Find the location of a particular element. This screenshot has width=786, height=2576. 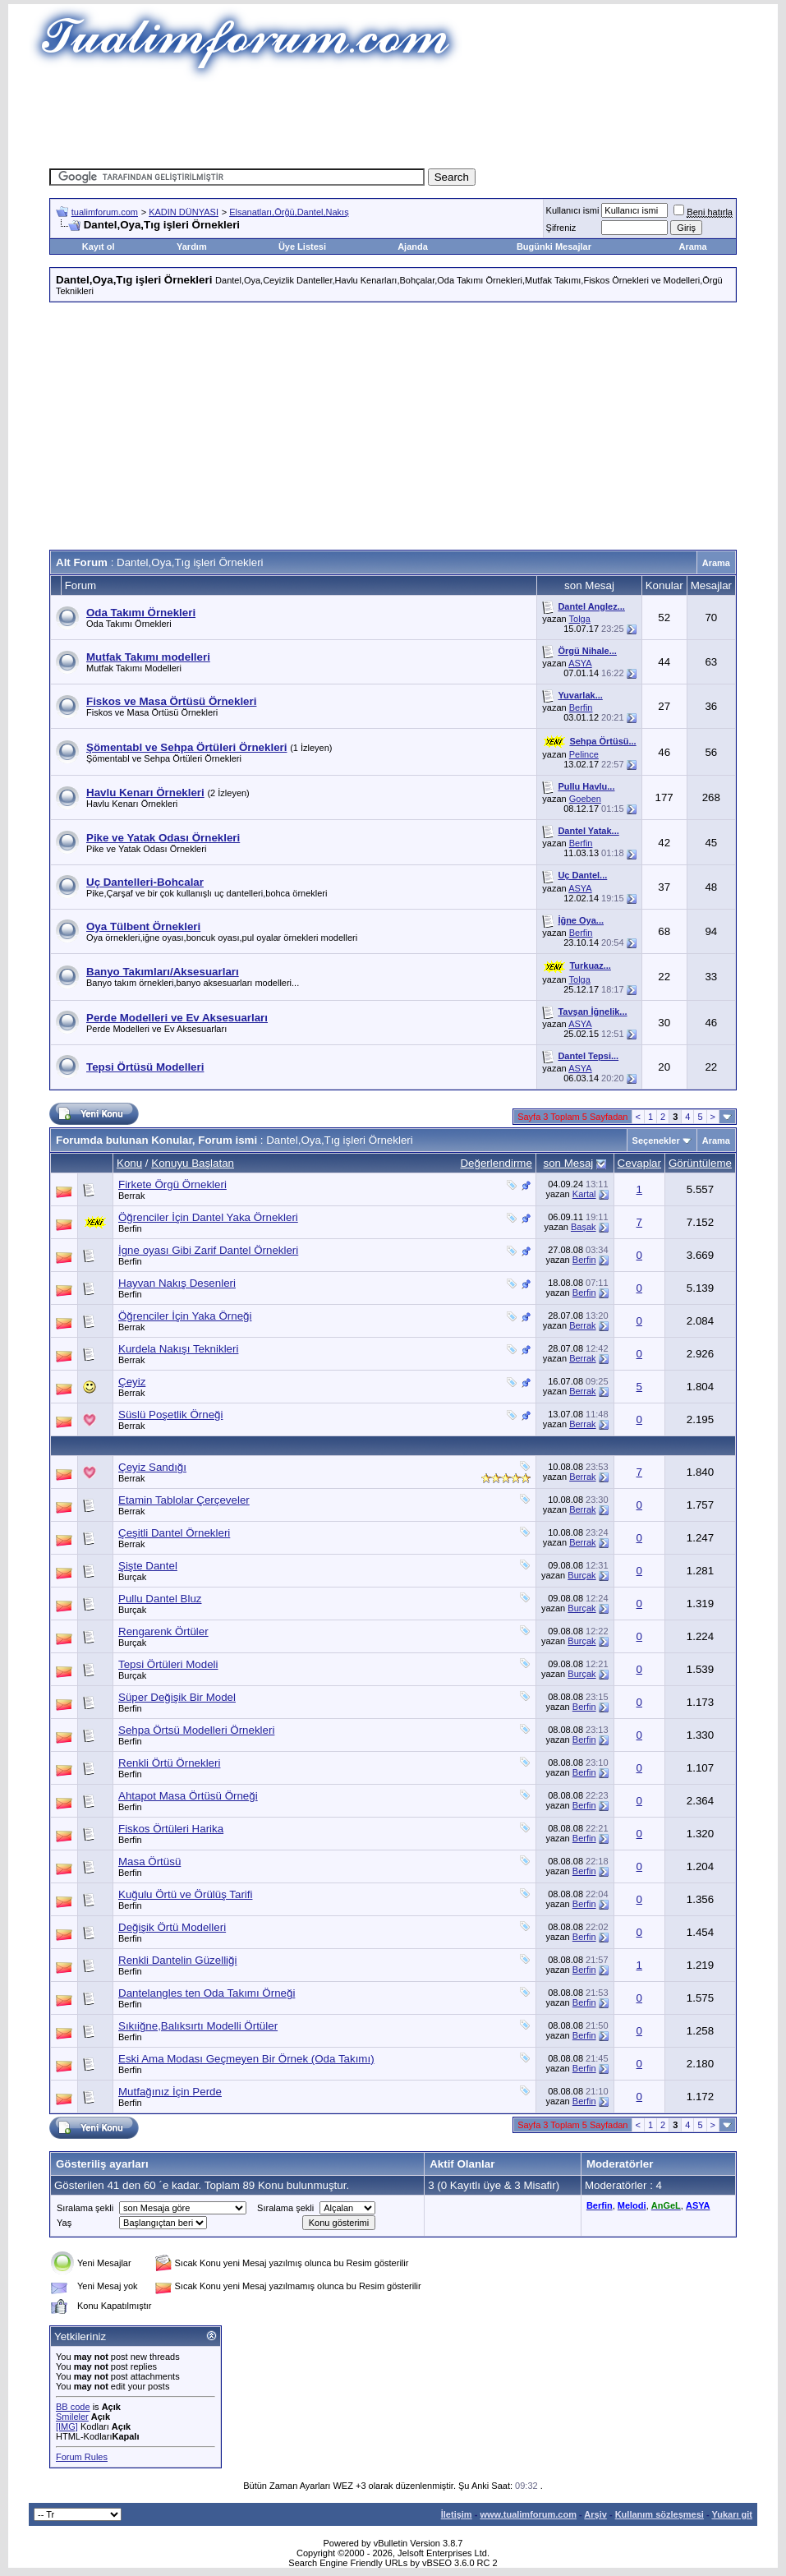

Elsanatları,Örğü,Dantel,Nakış is located at coordinates (289, 212).